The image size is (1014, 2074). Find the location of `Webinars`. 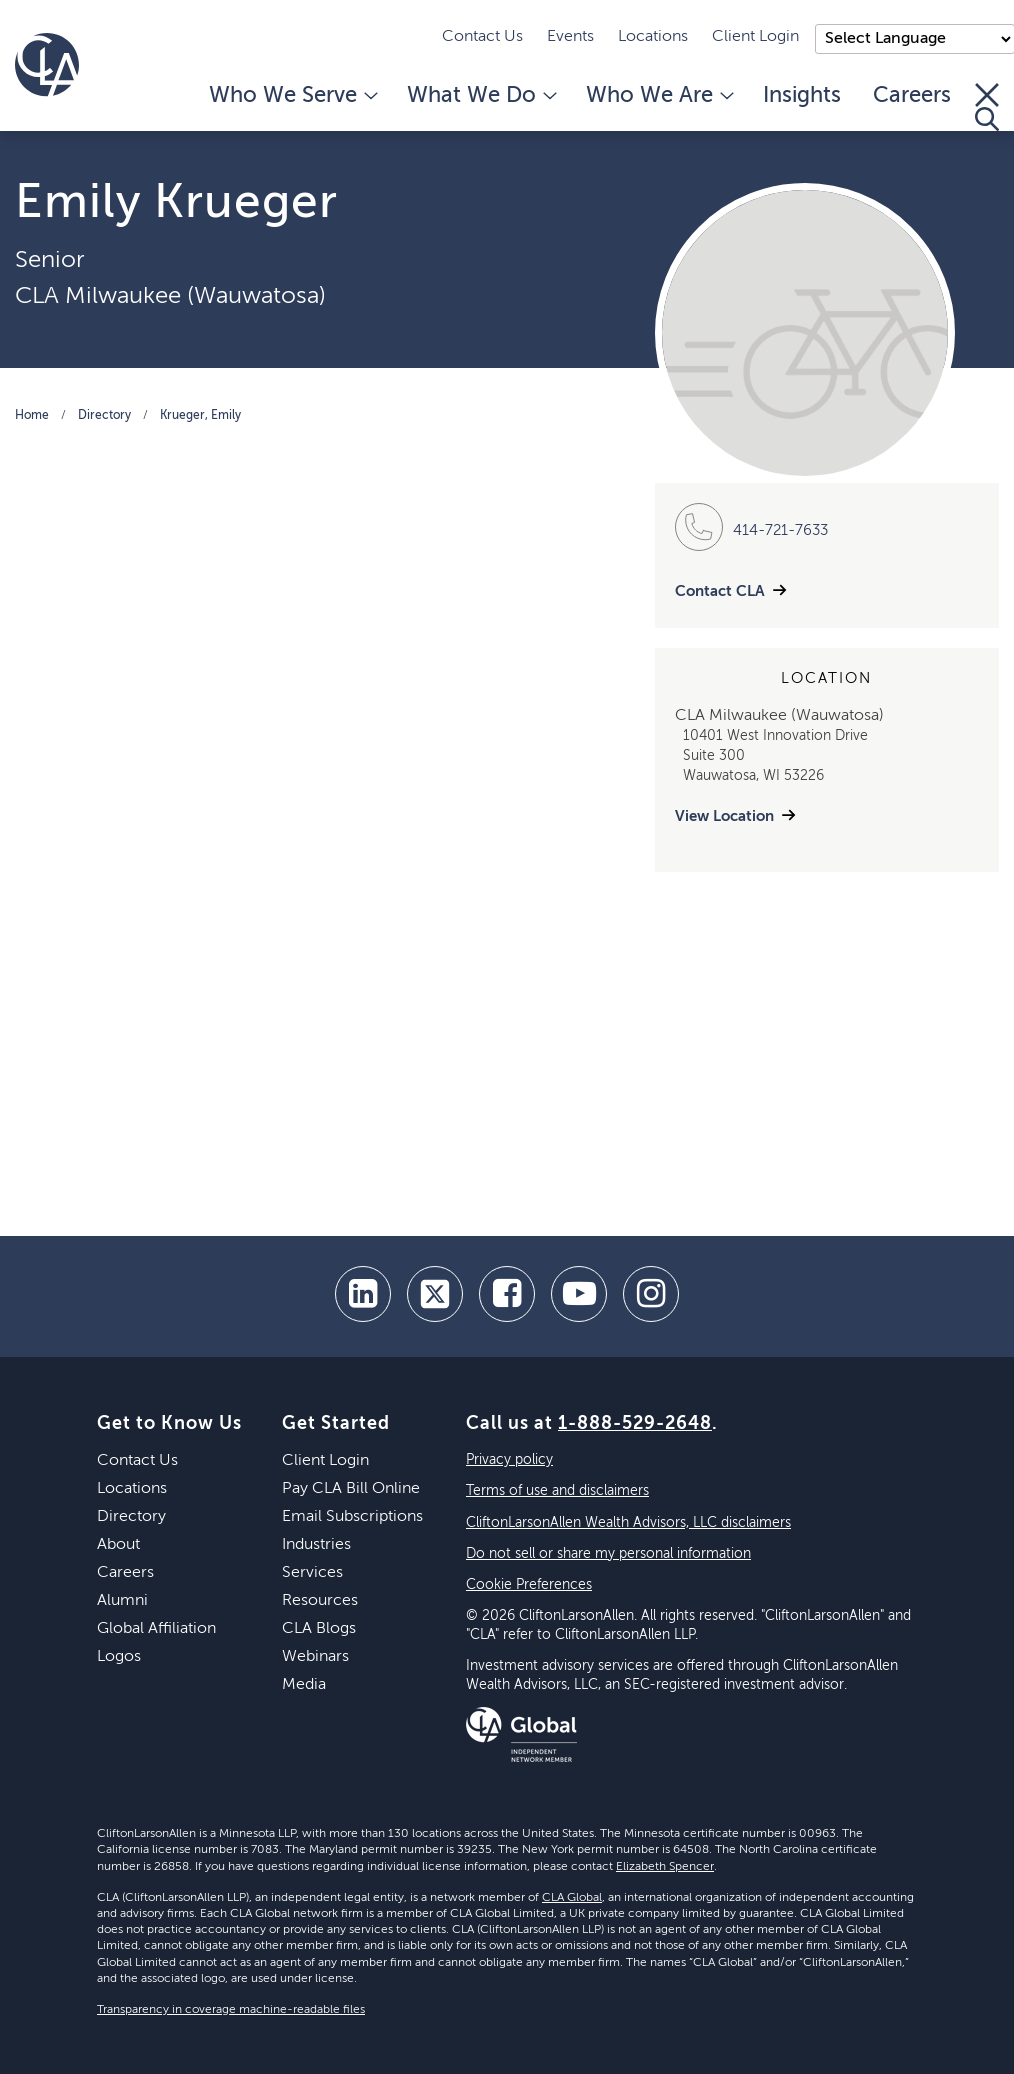

Webinars is located at coordinates (315, 1657).